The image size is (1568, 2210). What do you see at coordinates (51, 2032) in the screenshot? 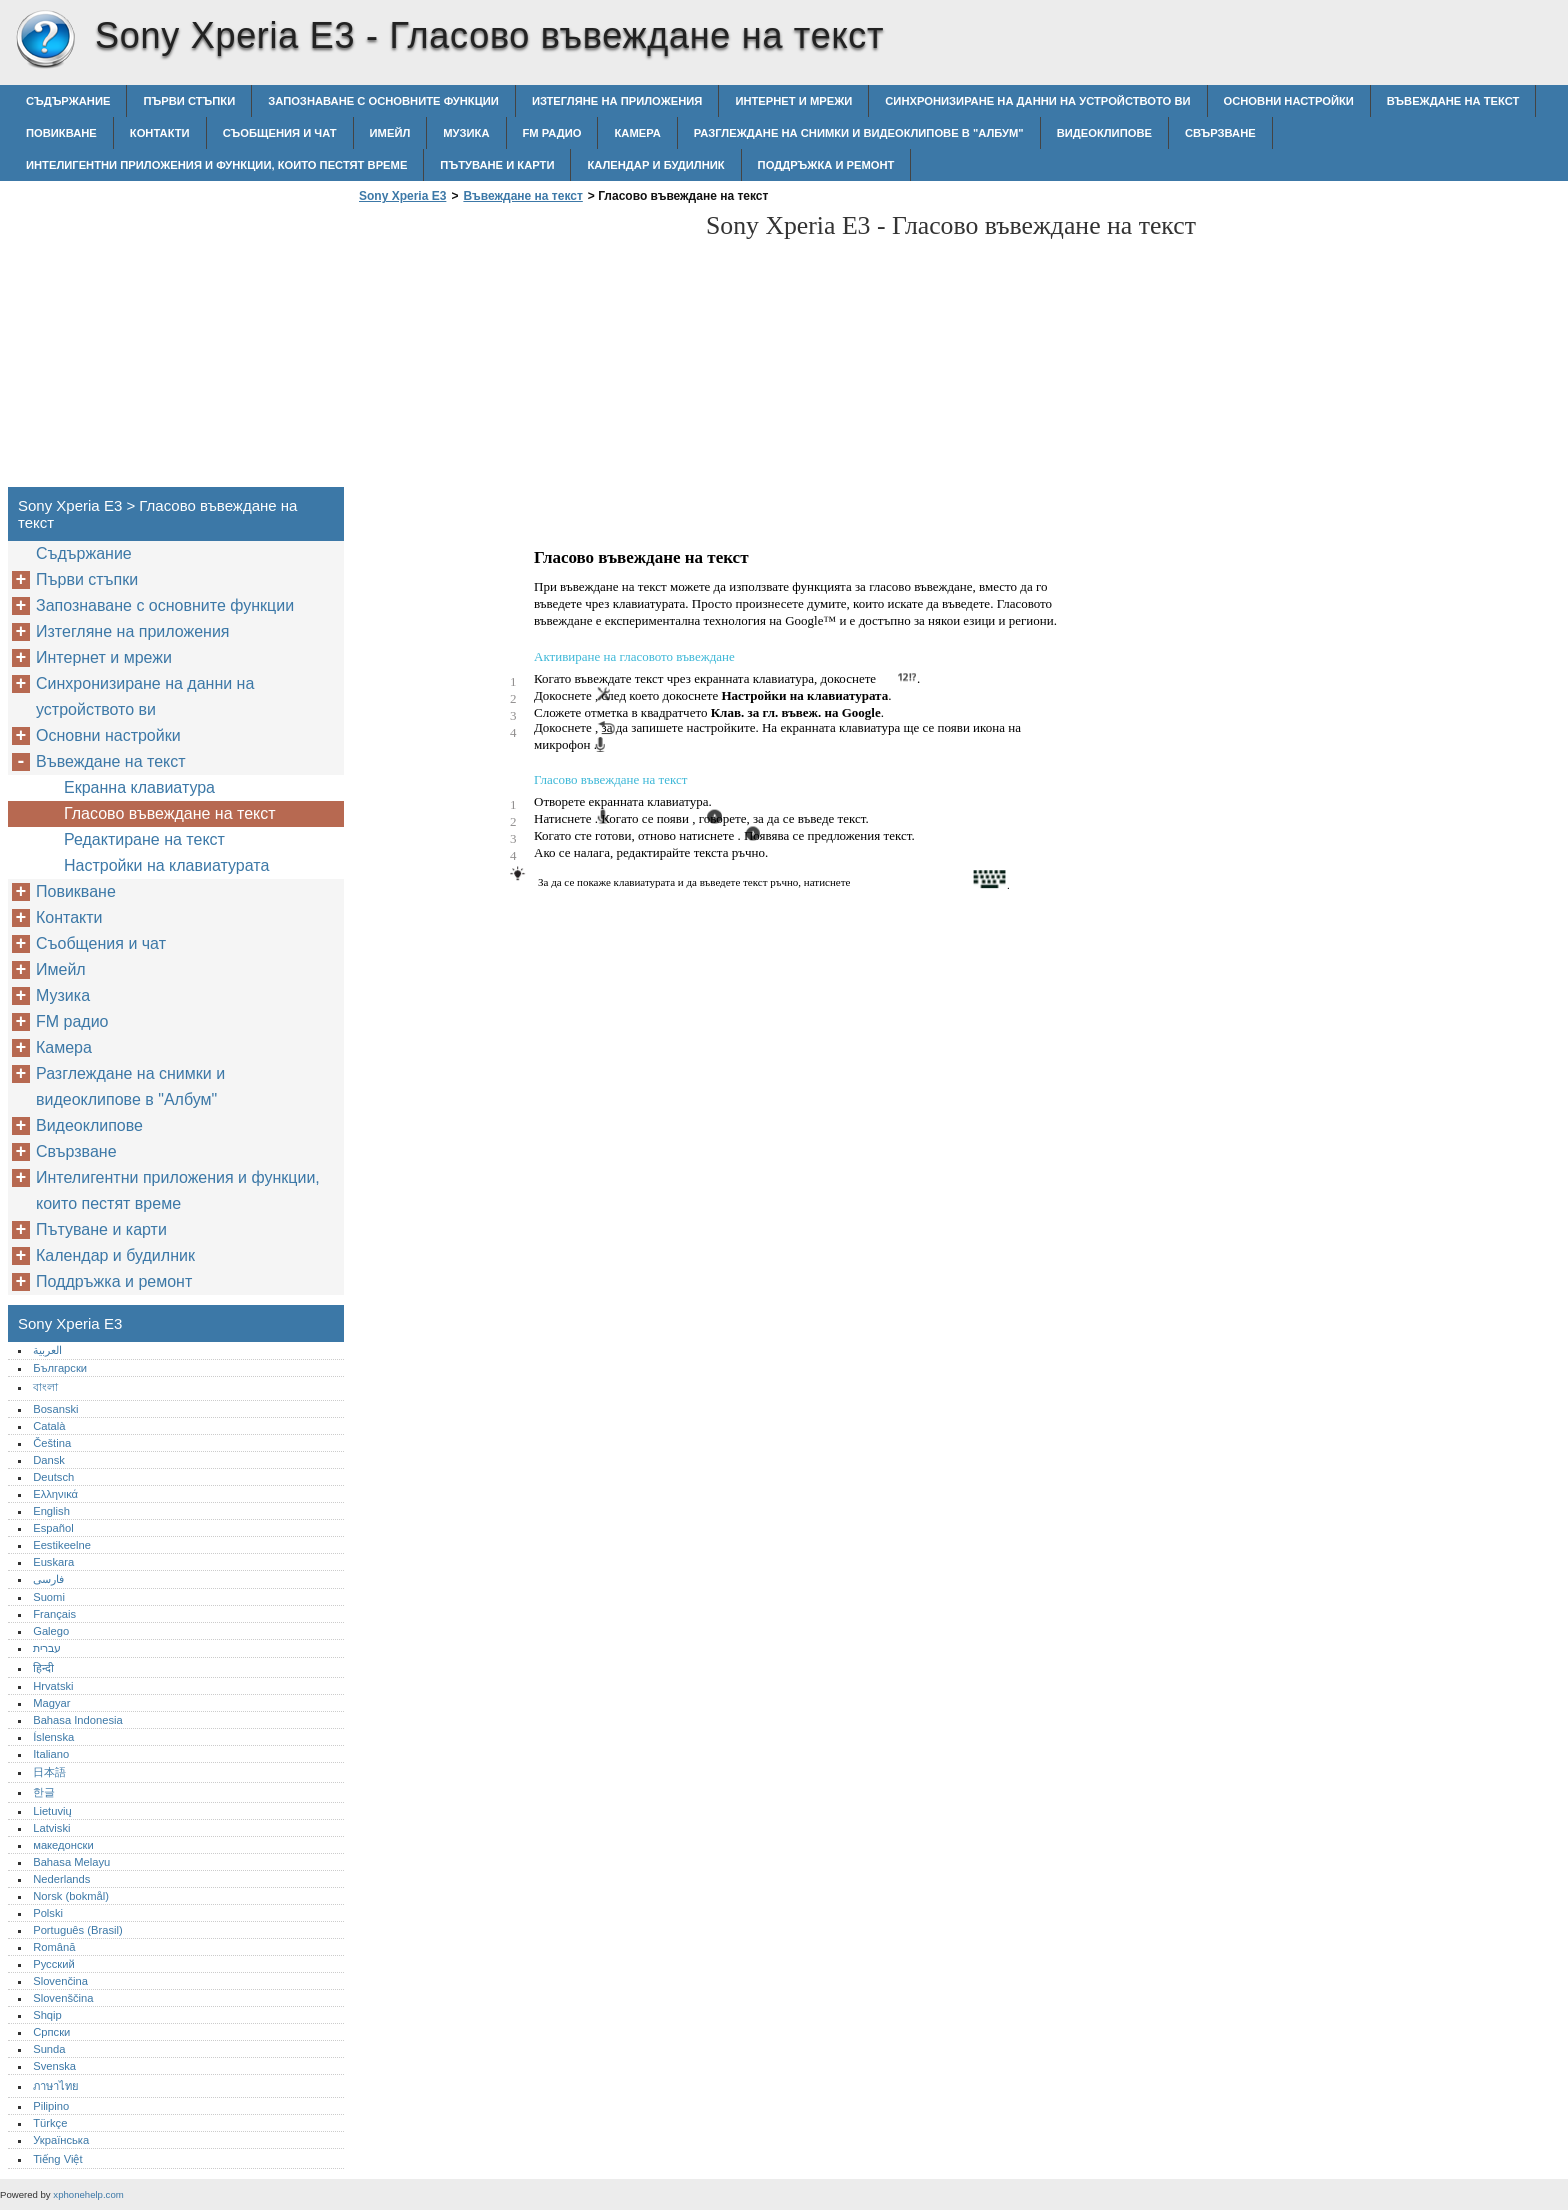
I see `Српски` at bounding box center [51, 2032].